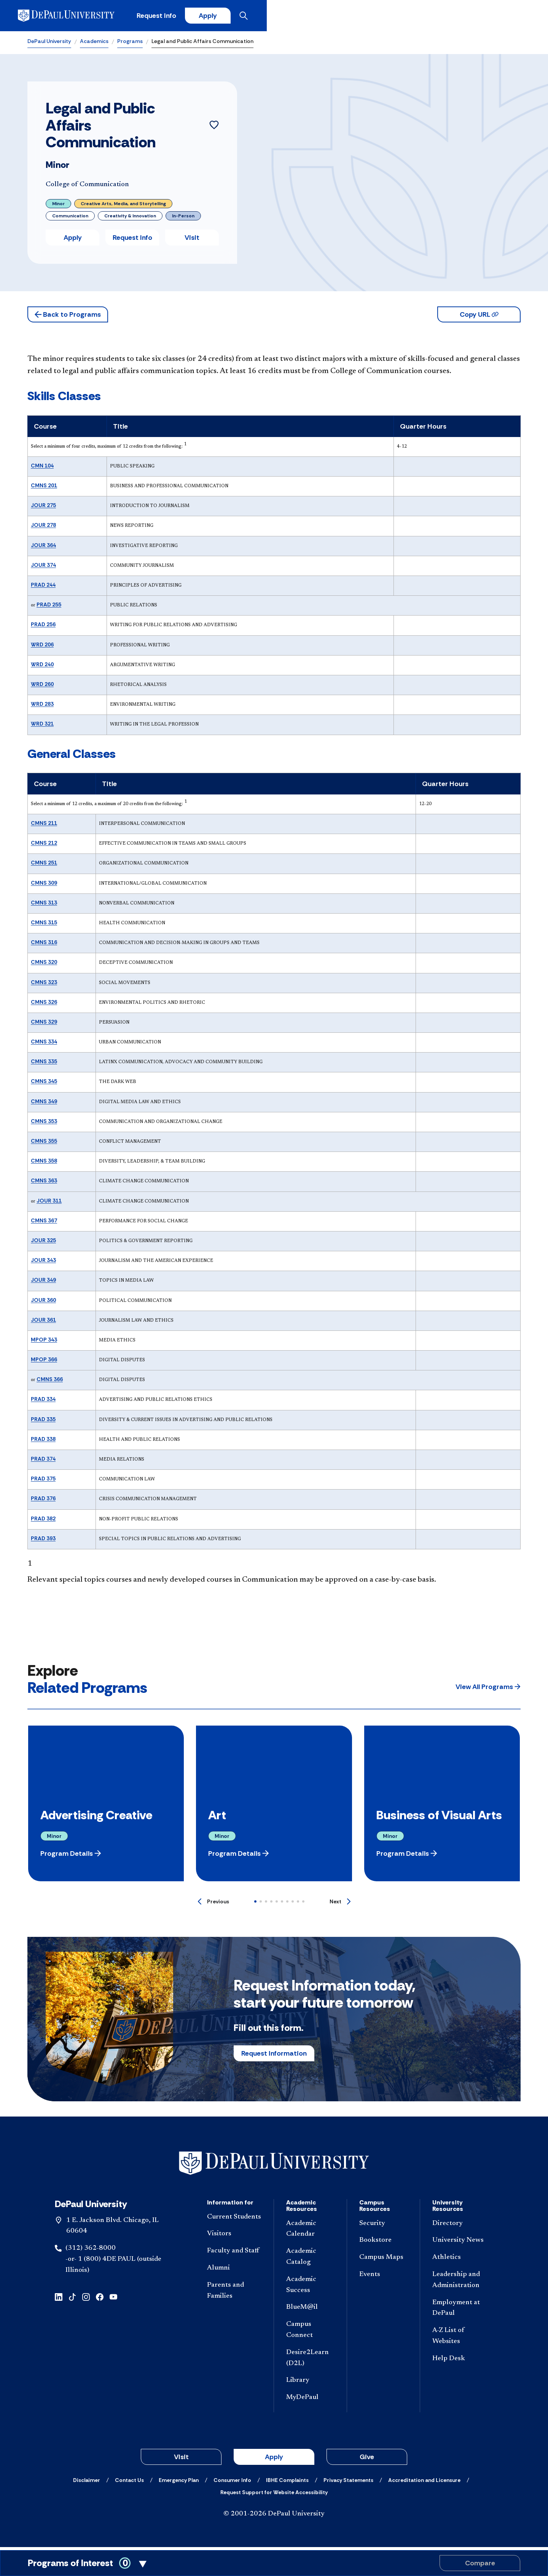  Describe the element at coordinates (72, 2299) in the screenshot. I see `[tiktok]` at that location.